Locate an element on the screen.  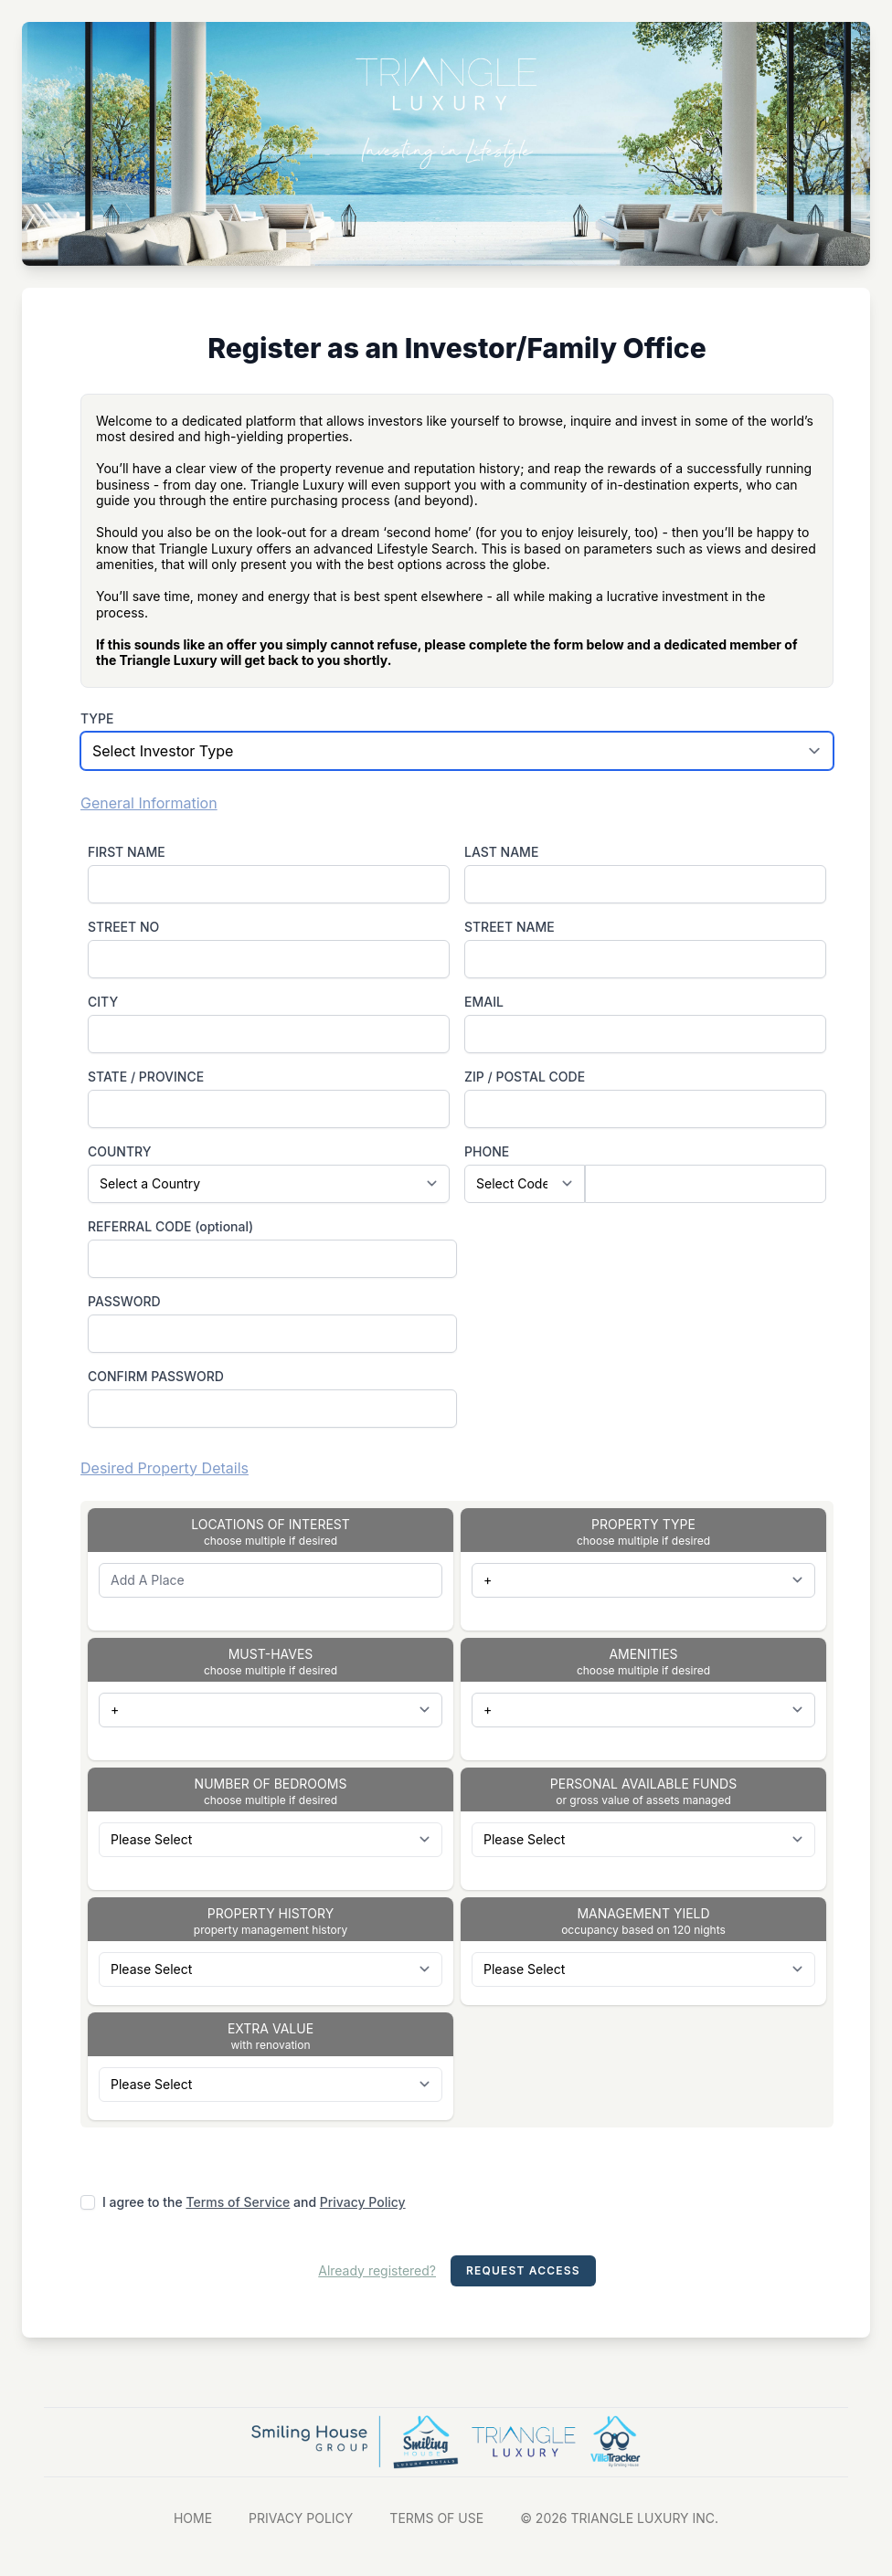
Already registered? is located at coordinates (377, 2270).